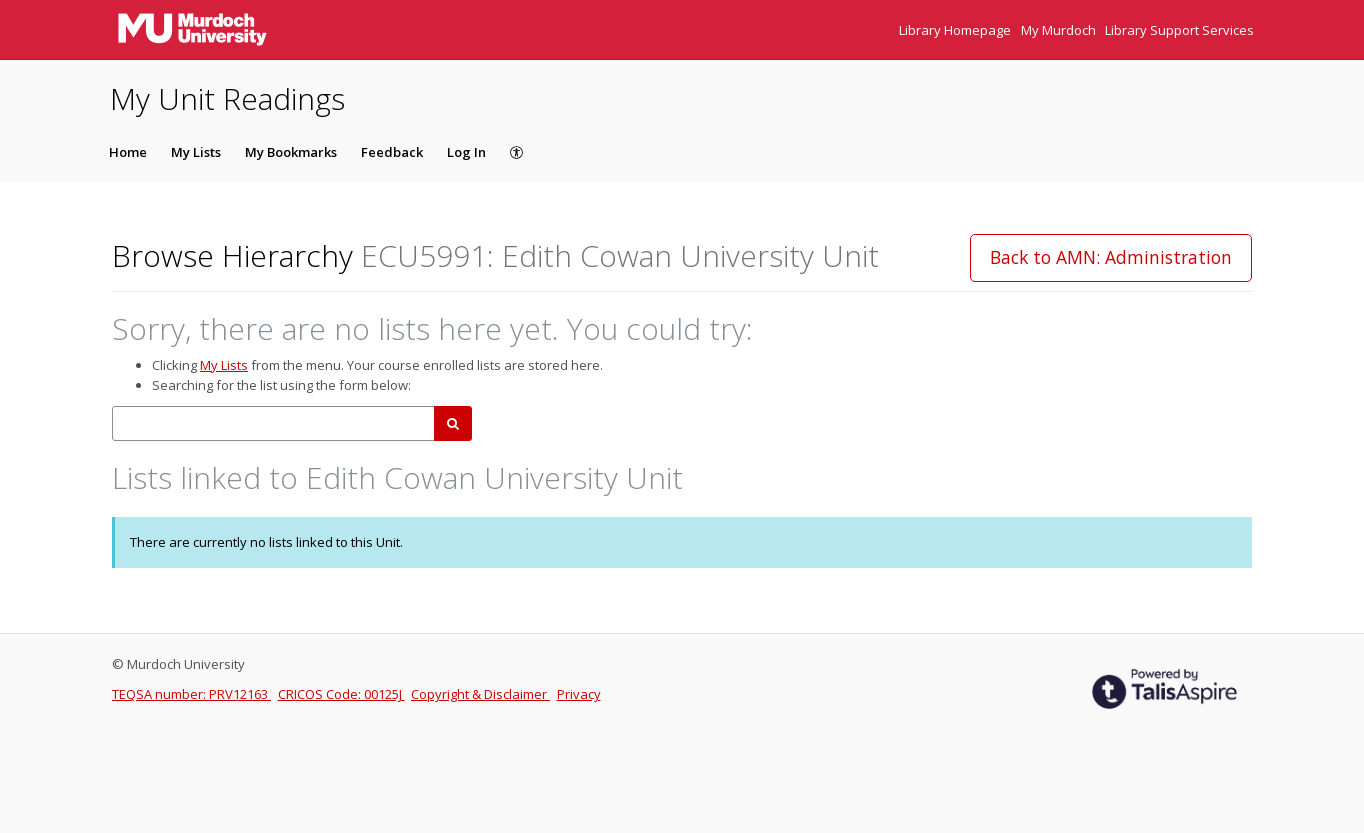  Describe the element at coordinates (1111, 257) in the screenshot. I see `Back to AMN: Administration` at that location.